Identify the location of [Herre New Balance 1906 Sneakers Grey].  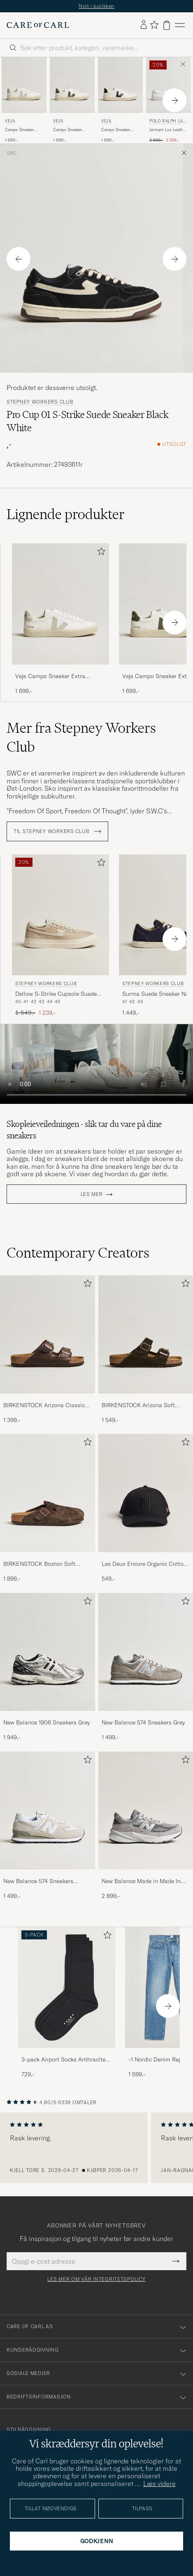
(47, 1652).